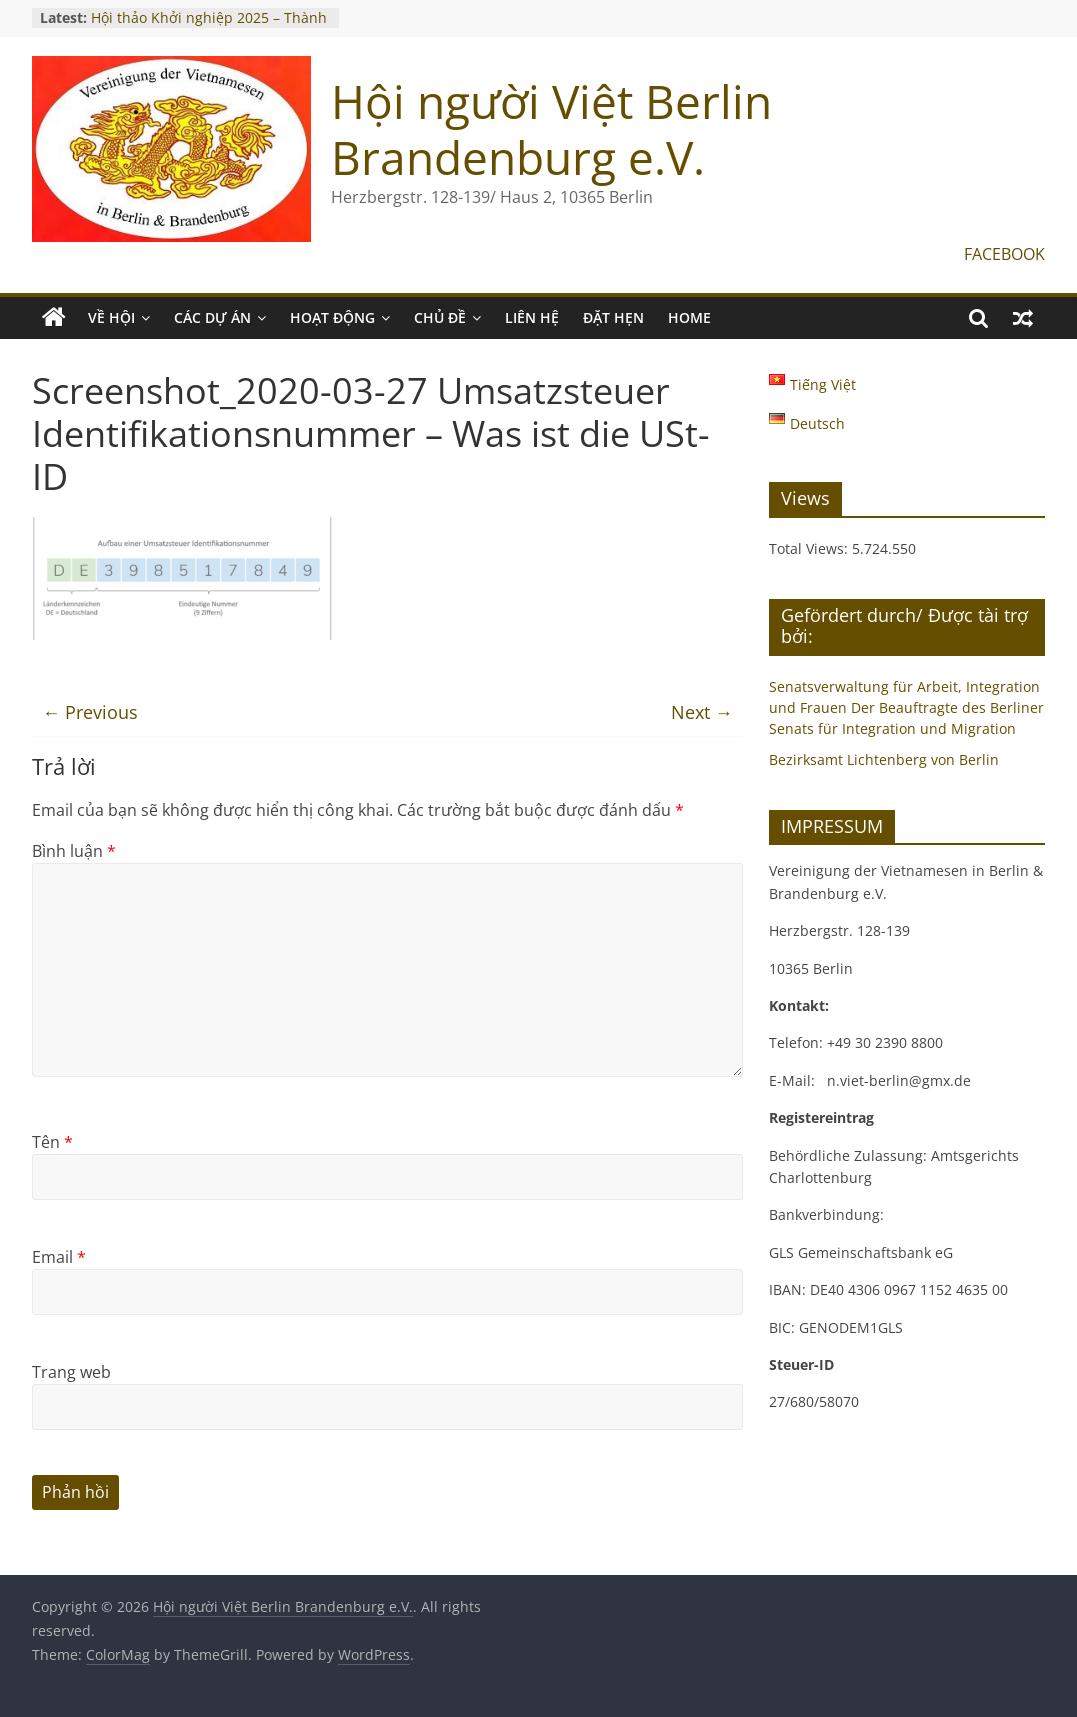 The height and width of the screenshot is (1717, 1077). Describe the element at coordinates (440, 317) in the screenshot. I see `CHỦ ĐỀ` at that location.